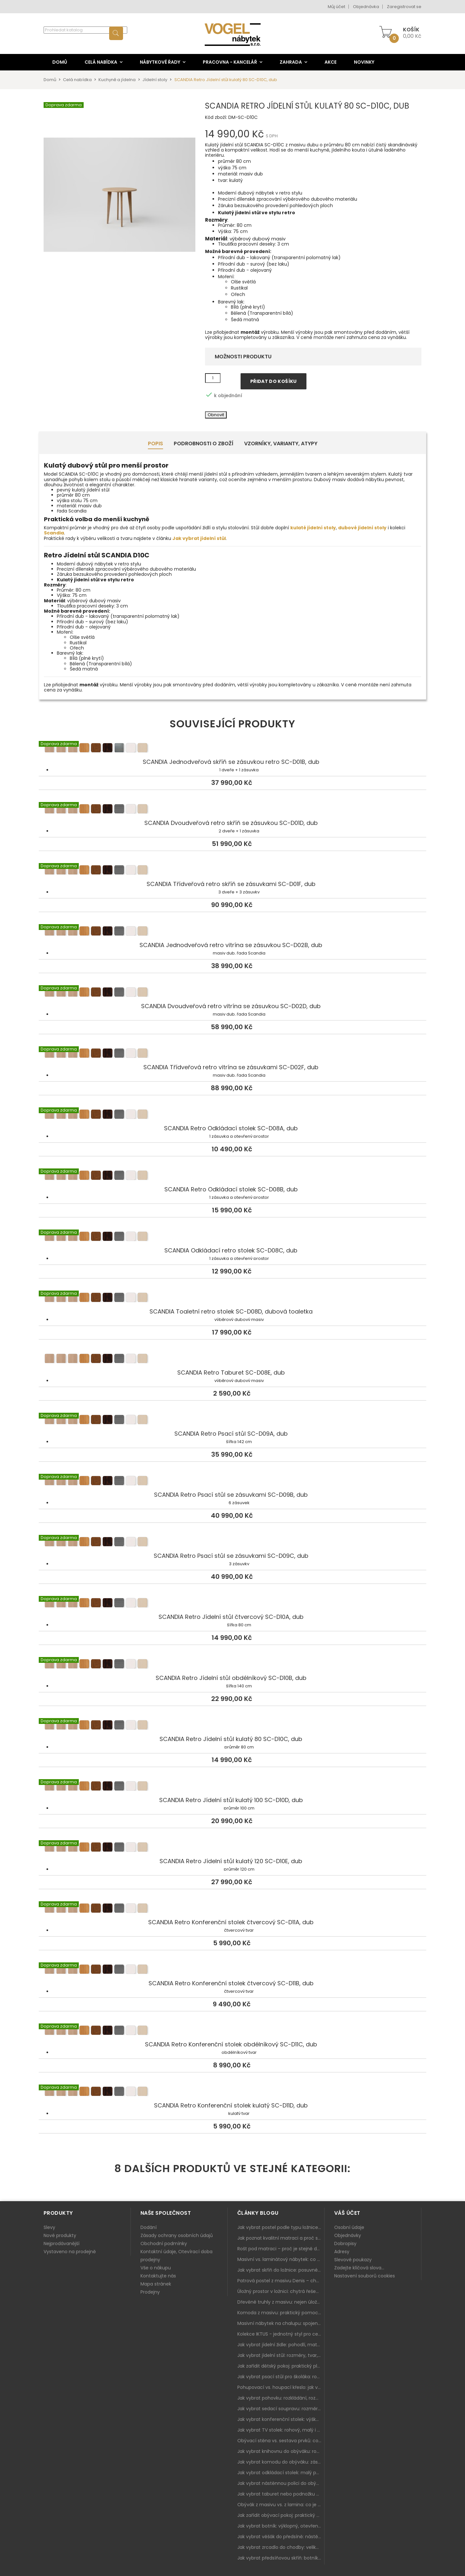 The height and width of the screenshot is (2576, 465). Describe the element at coordinates (232, 2092) in the screenshot. I see `SCANDIA Retro Konferenční stolek kulatý SC-D11D, dub` at that location.